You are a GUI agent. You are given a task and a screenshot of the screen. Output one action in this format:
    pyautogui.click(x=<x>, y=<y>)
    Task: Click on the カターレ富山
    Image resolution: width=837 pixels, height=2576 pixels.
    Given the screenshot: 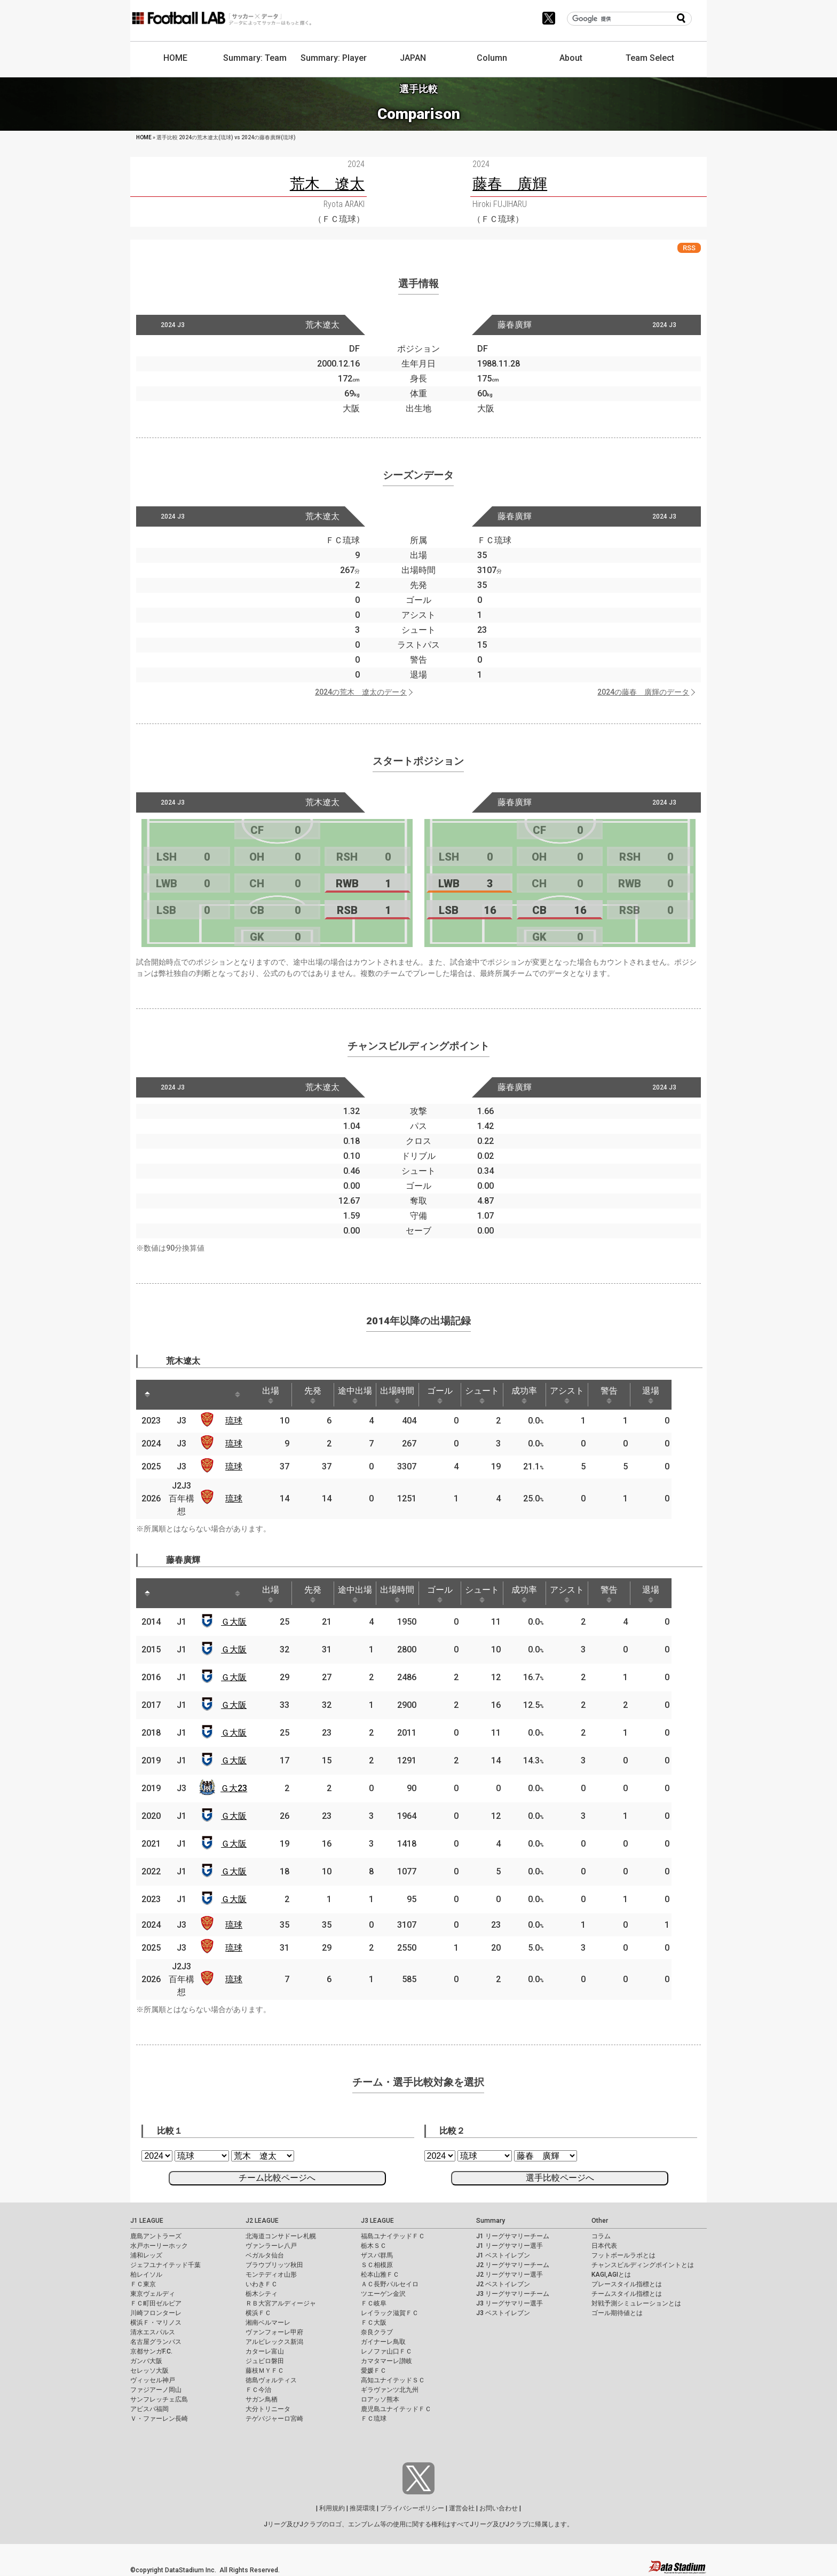 What is the action you would take?
    pyautogui.click(x=265, y=2351)
    